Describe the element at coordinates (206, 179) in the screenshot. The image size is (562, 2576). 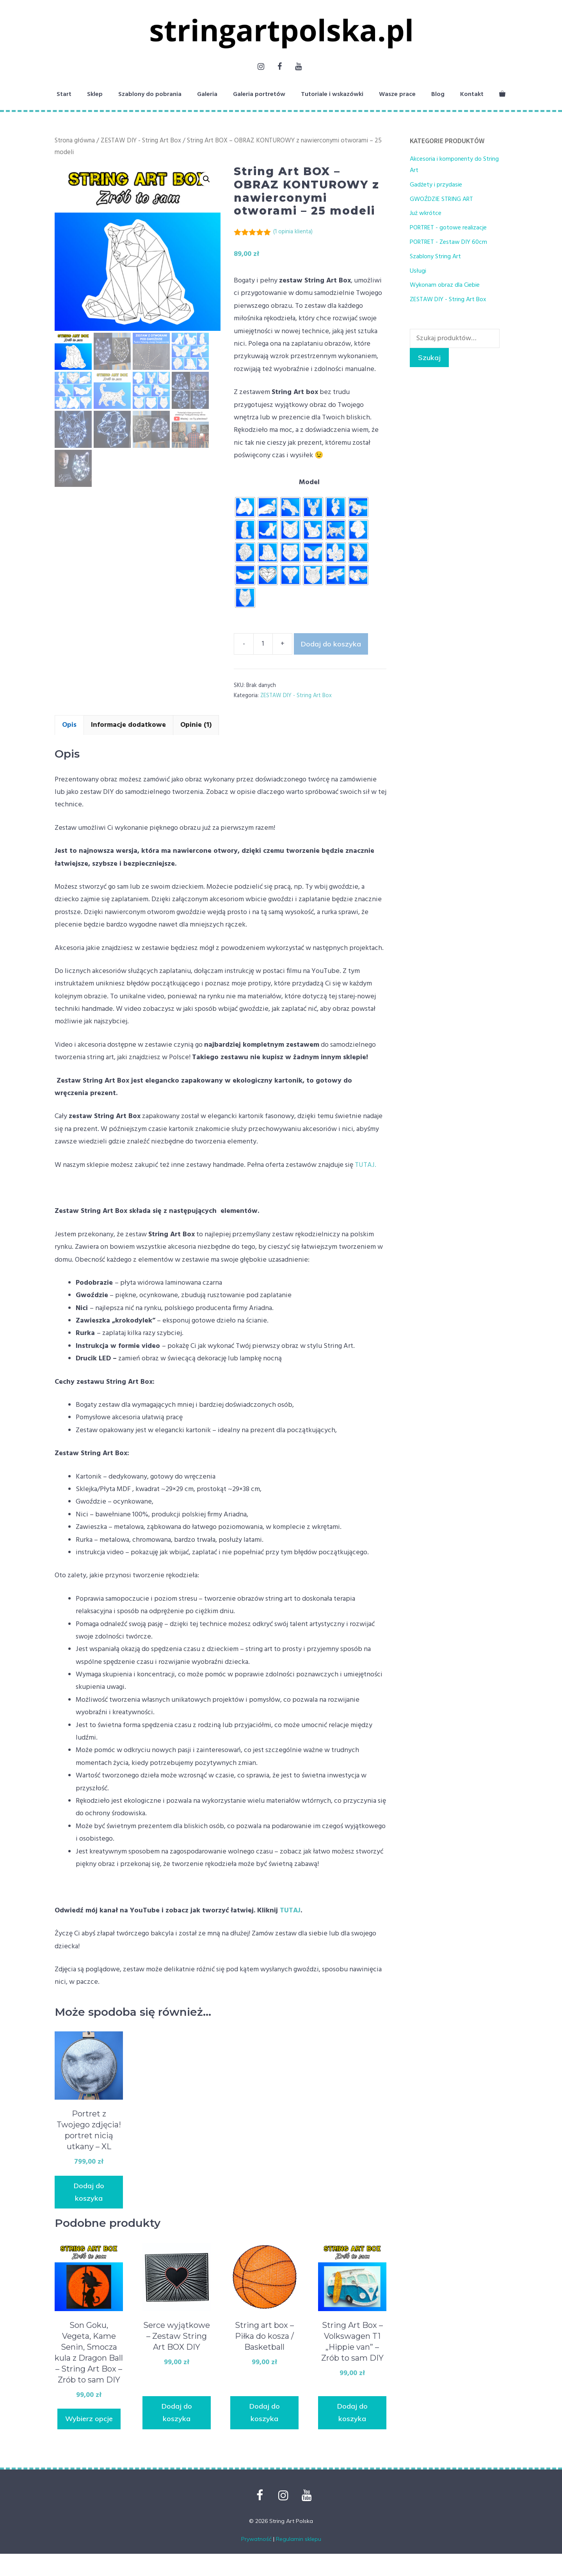
I see `[button]` at that location.